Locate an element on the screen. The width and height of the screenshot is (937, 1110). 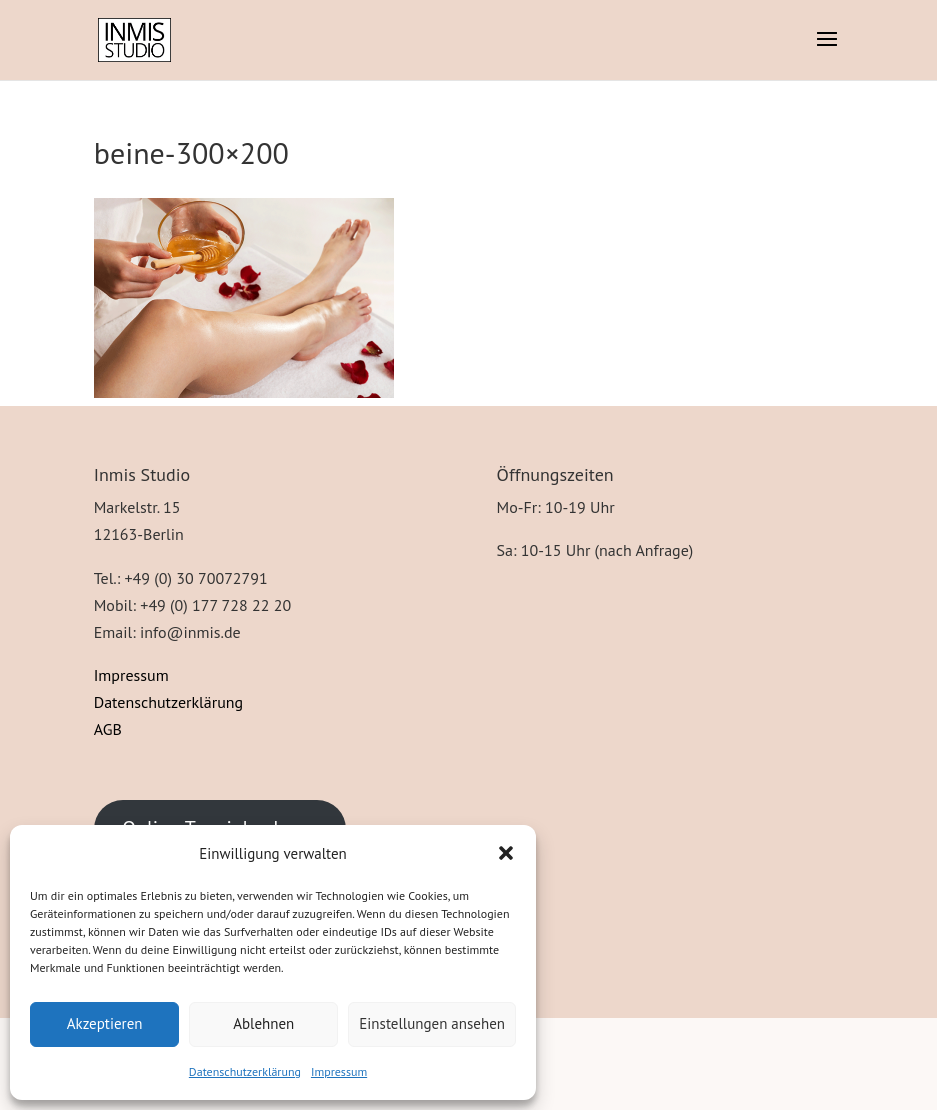
AGB is located at coordinates (108, 729).